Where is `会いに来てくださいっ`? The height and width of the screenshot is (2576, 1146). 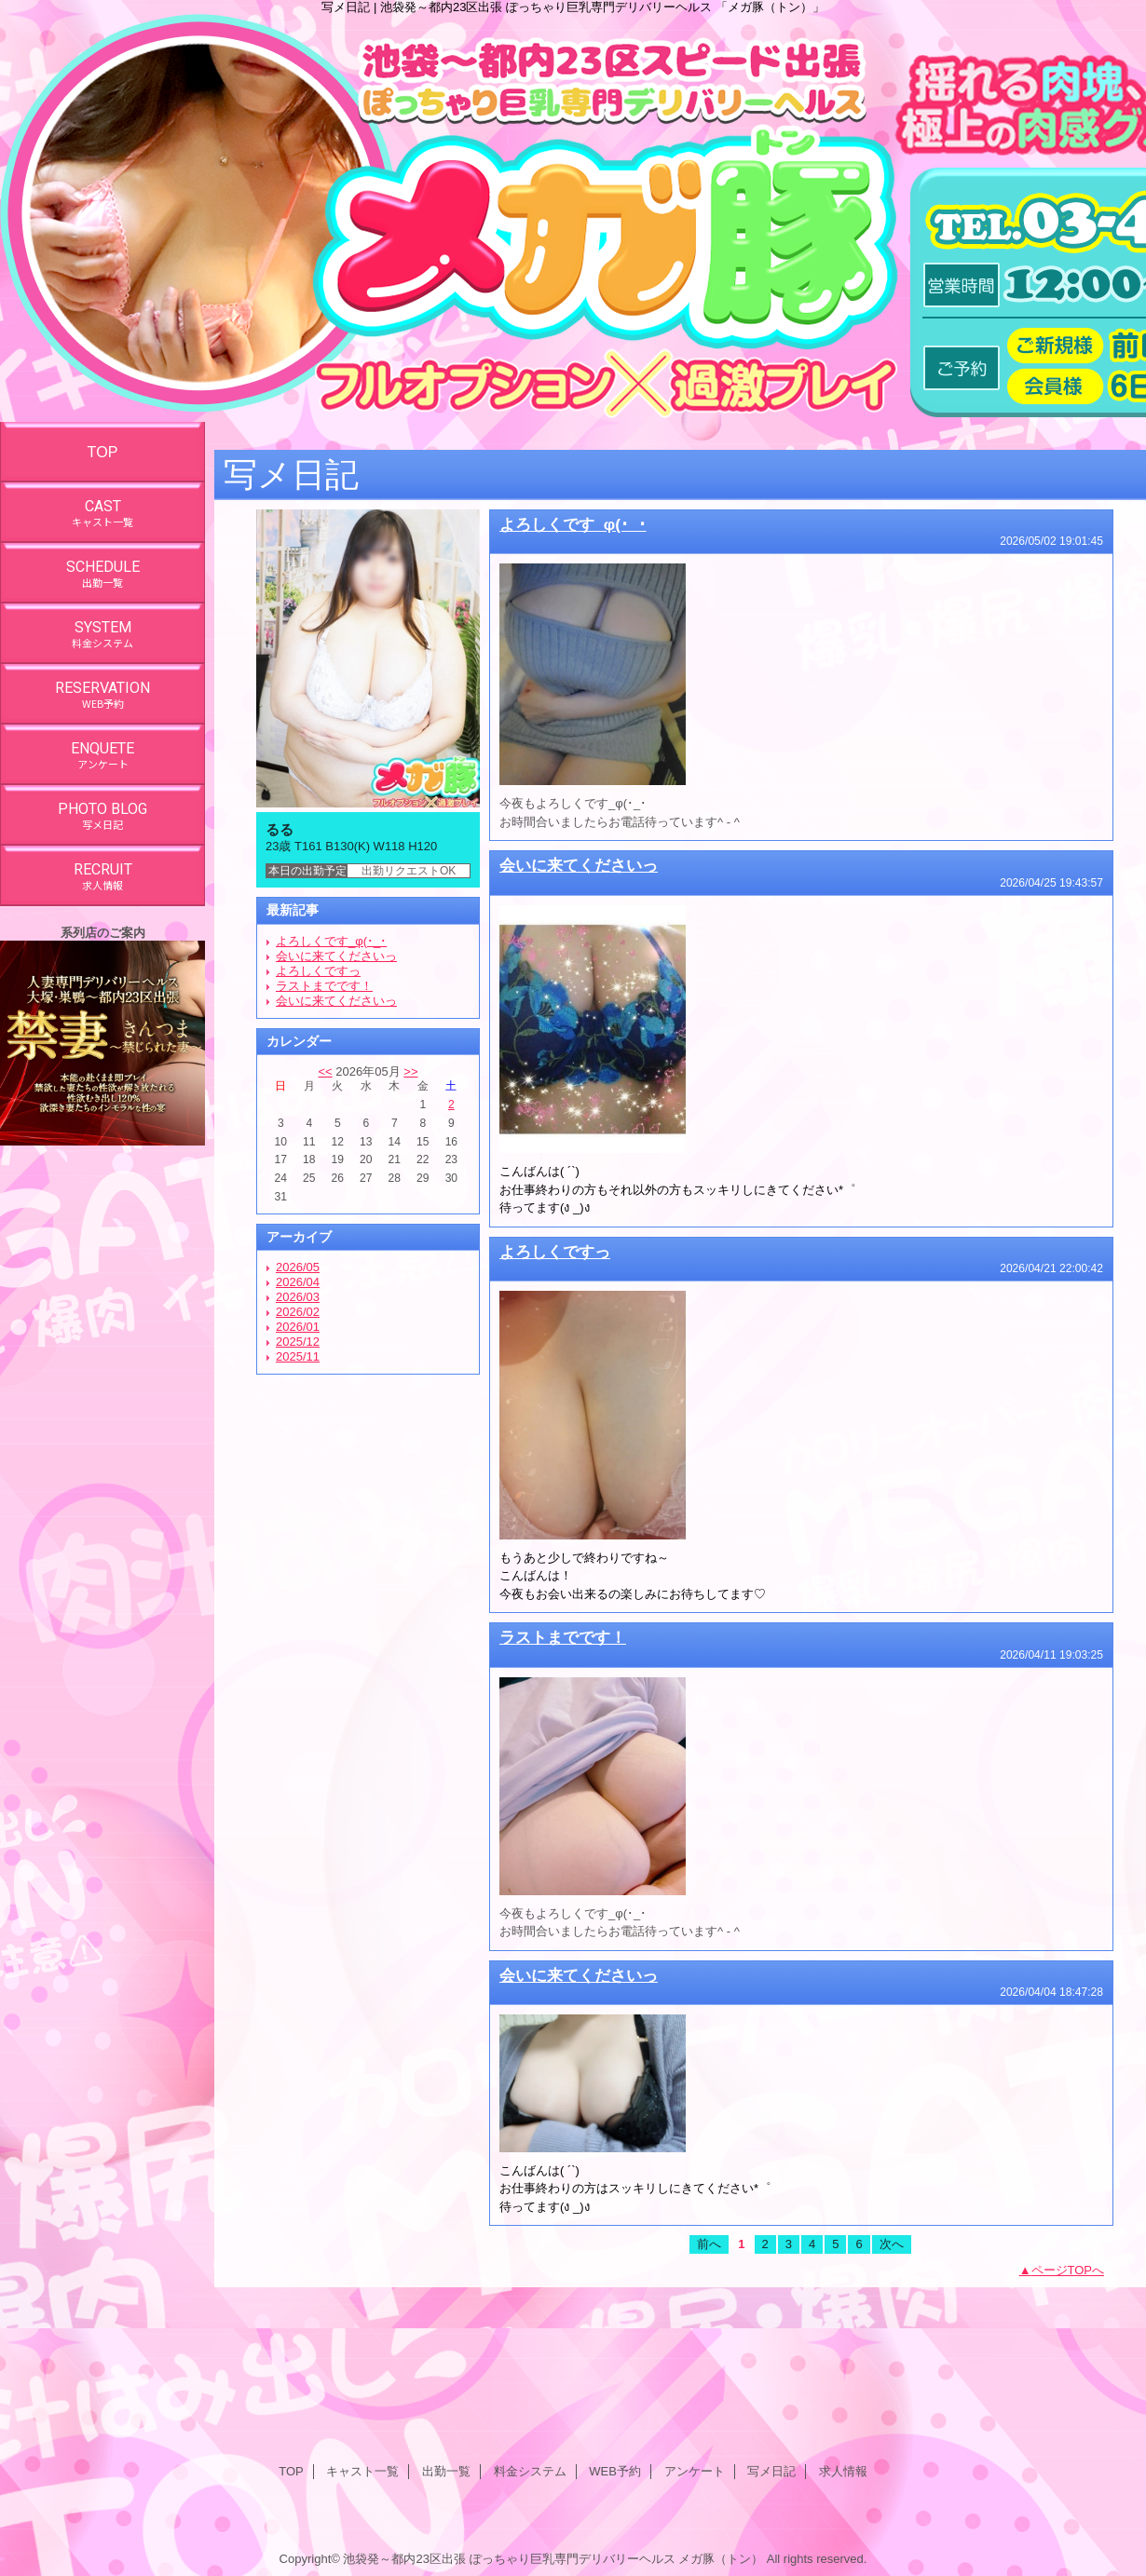
会いに来てくださいっ is located at coordinates (336, 956).